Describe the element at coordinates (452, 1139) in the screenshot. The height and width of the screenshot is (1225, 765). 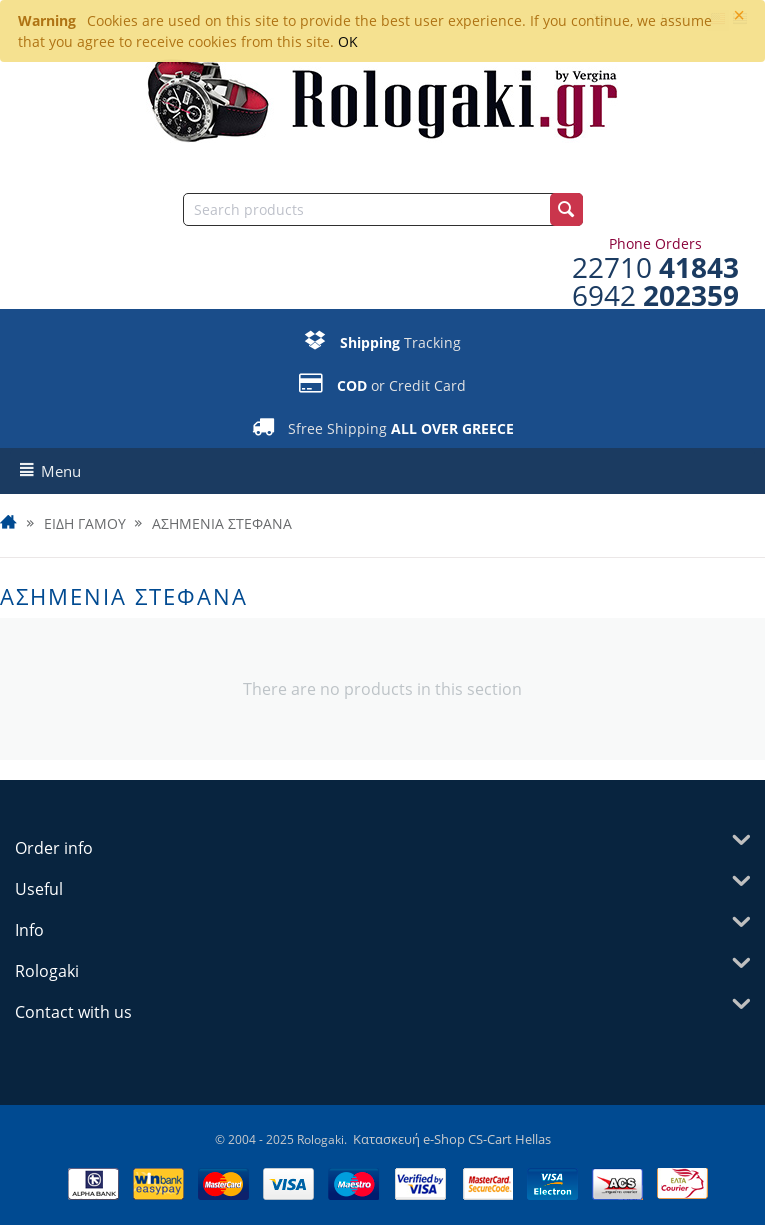
I see `Κατασκευή e-Shop CS-Cart Hellas` at that location.